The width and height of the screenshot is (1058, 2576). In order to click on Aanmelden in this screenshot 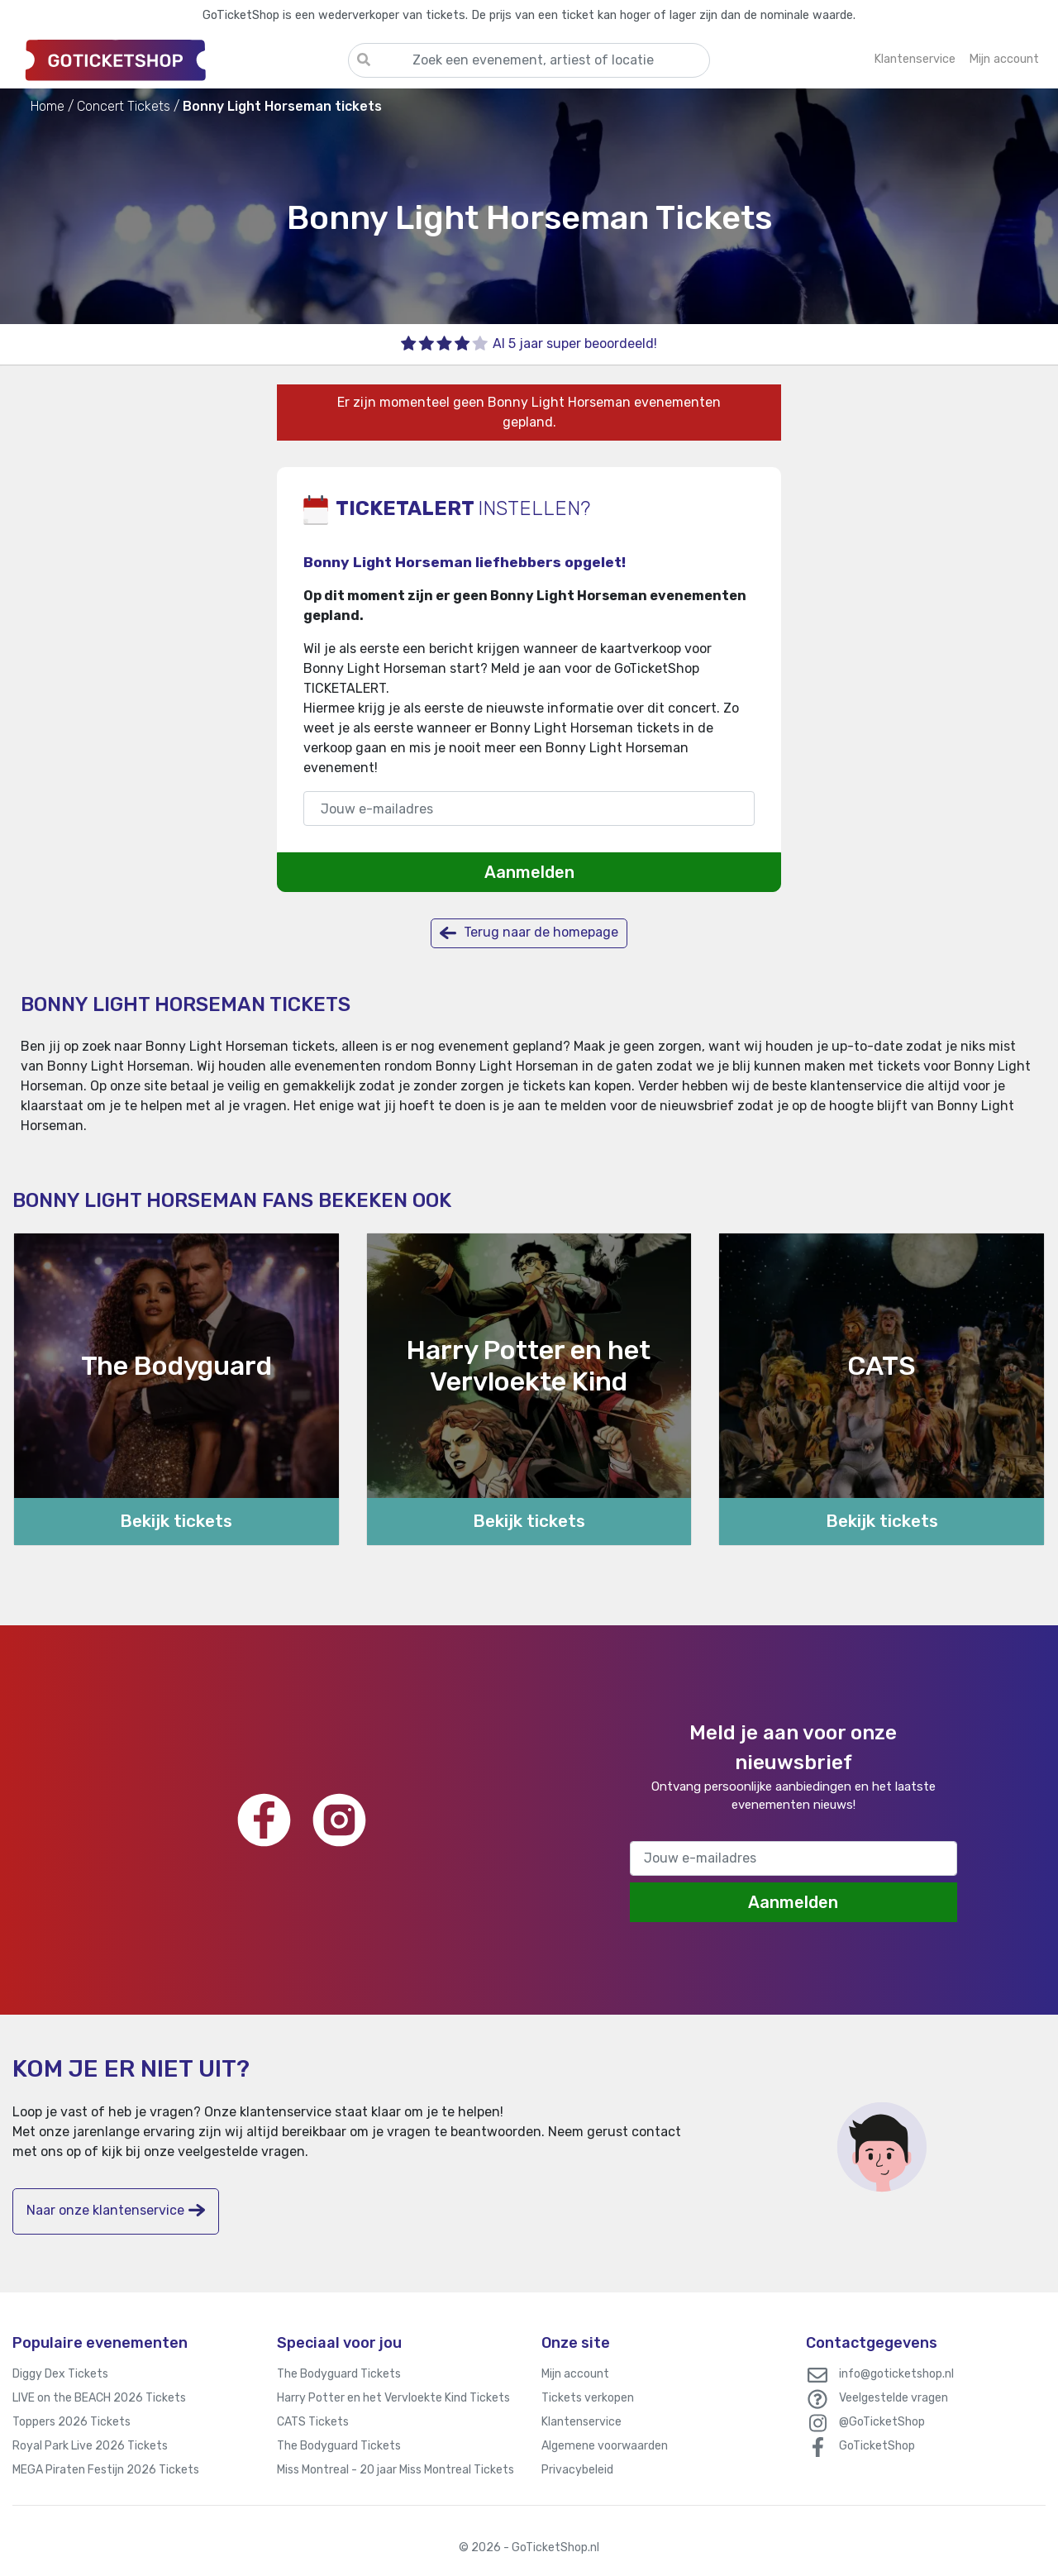, I will do `click(529, 872)`.